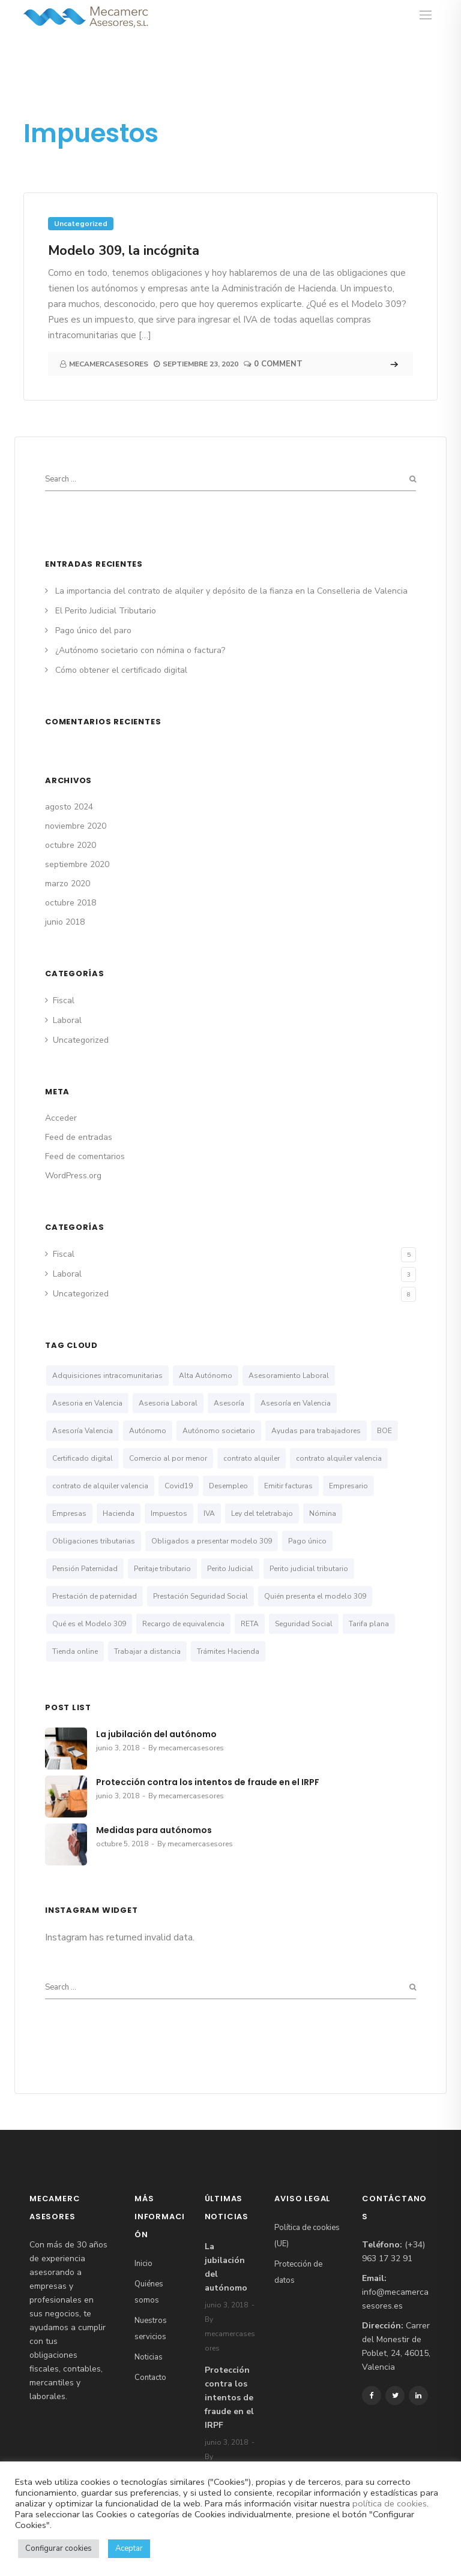 The image size is (461, 2576). I want to click on Modelo 309, la incógnita, so click(123, 251).